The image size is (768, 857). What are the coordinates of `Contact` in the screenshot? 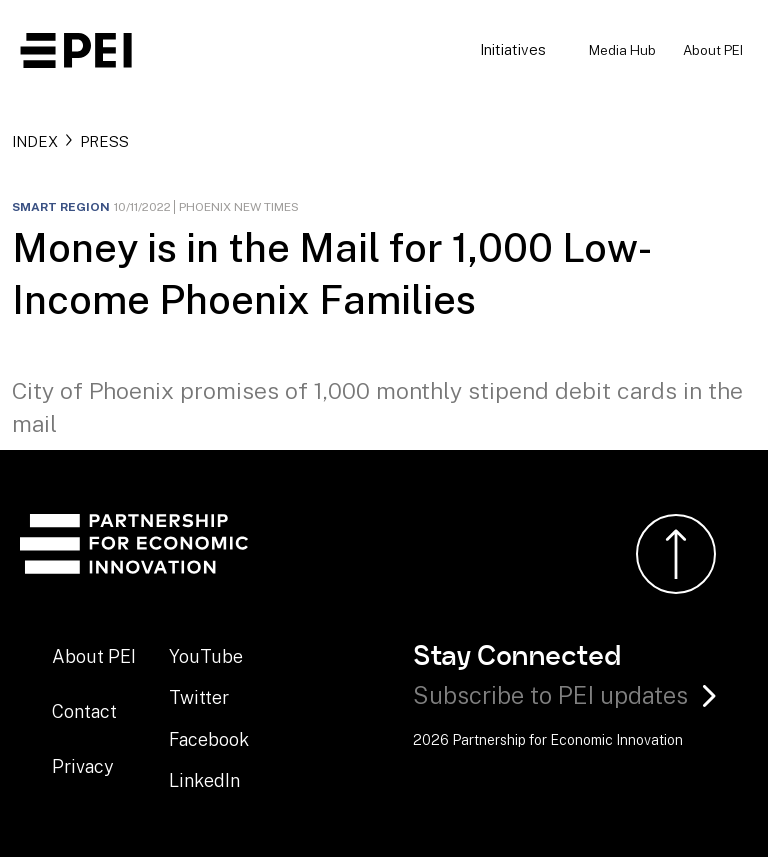 It's located at (84, 711).